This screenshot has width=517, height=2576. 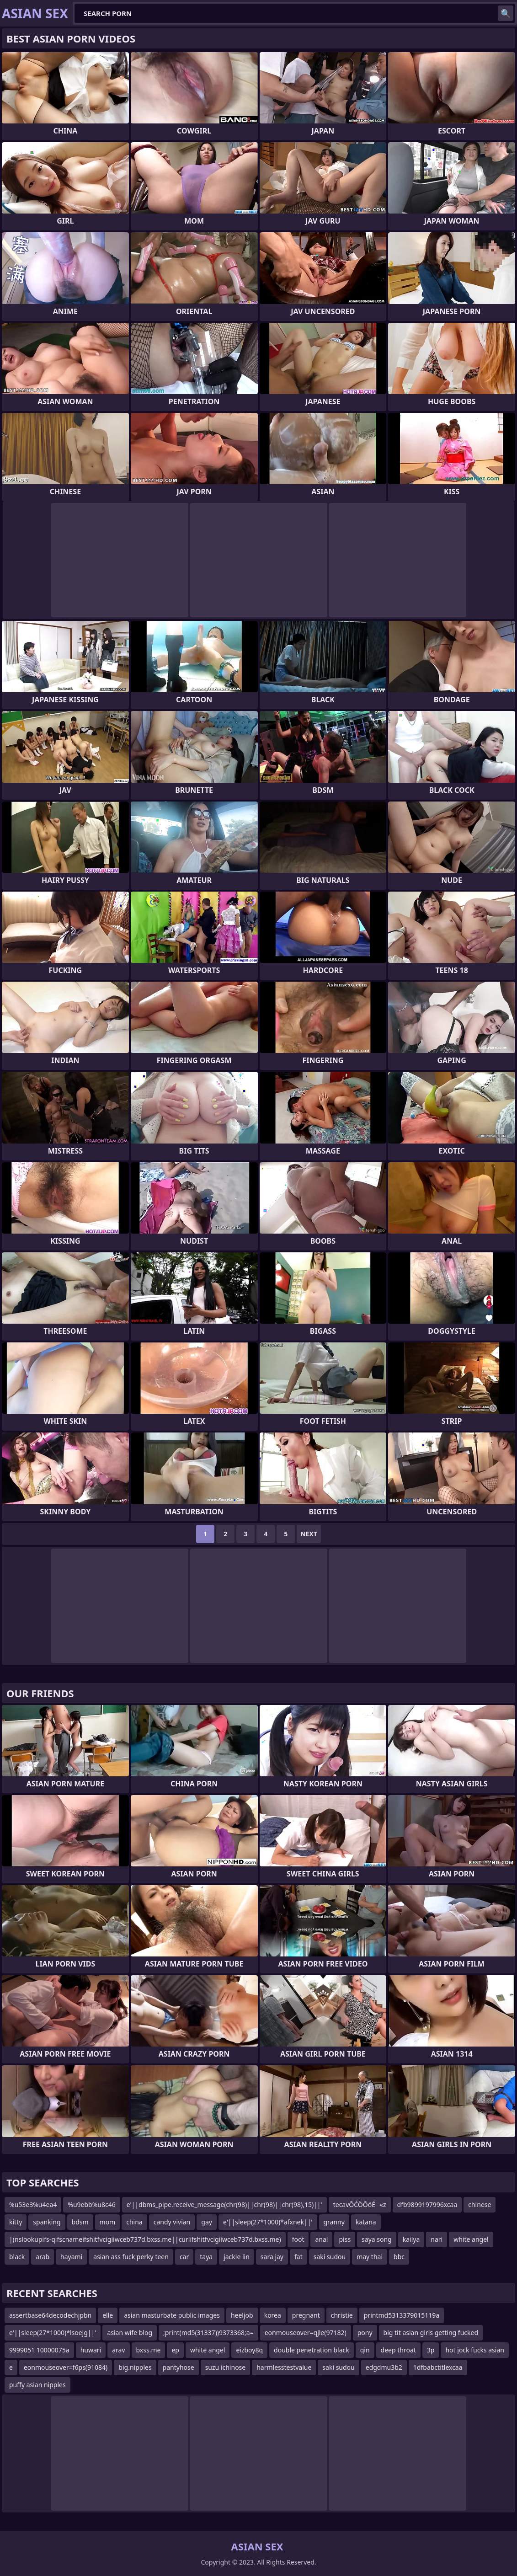 I want to click on edgdmu3b2, so click(x=384, y=2367).